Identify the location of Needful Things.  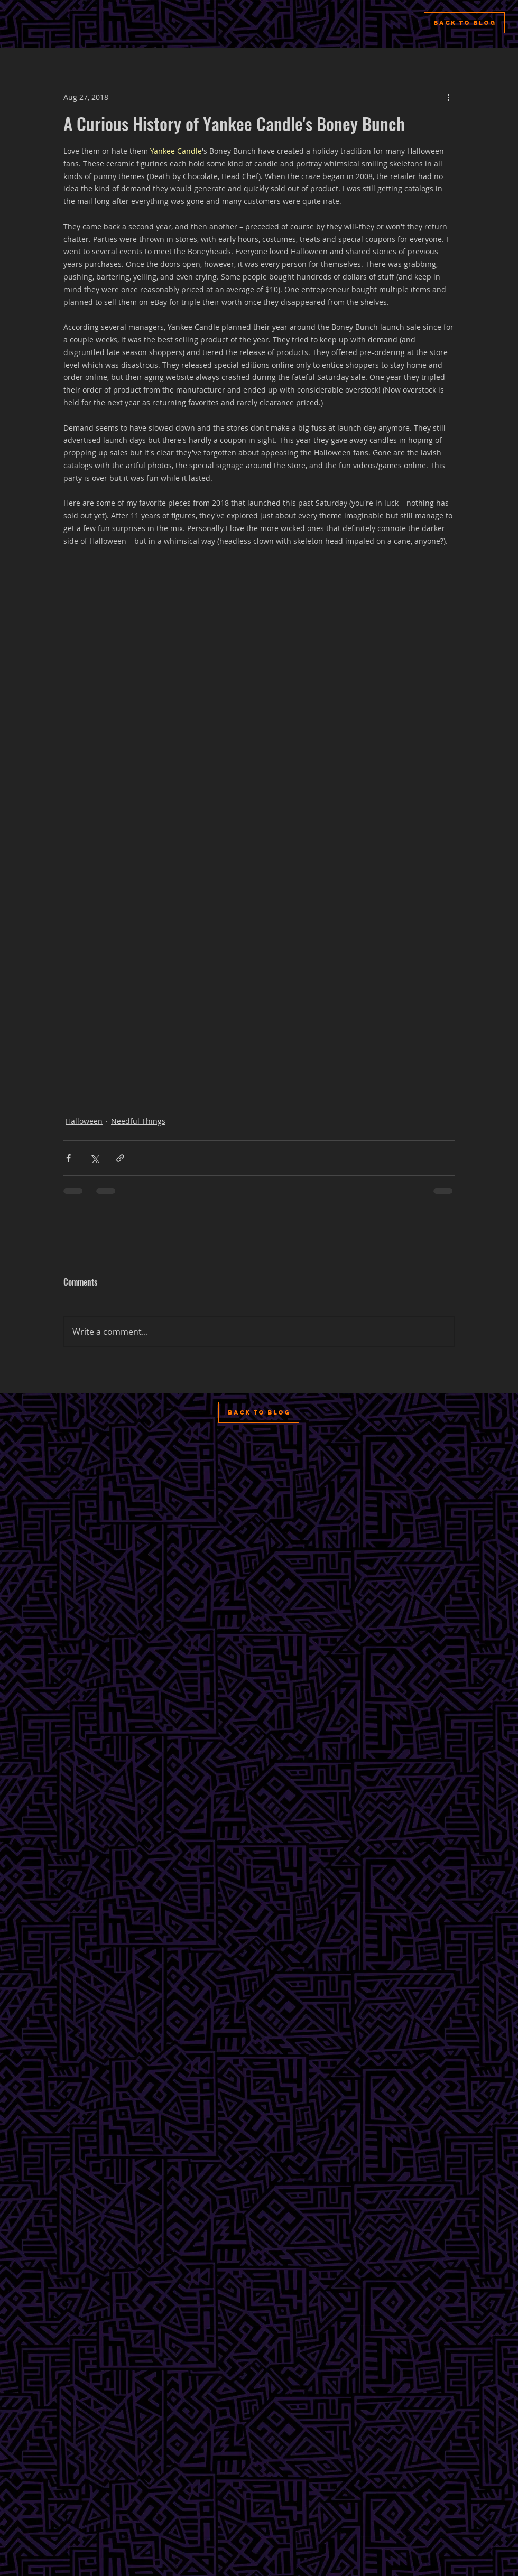
(138, 1121).